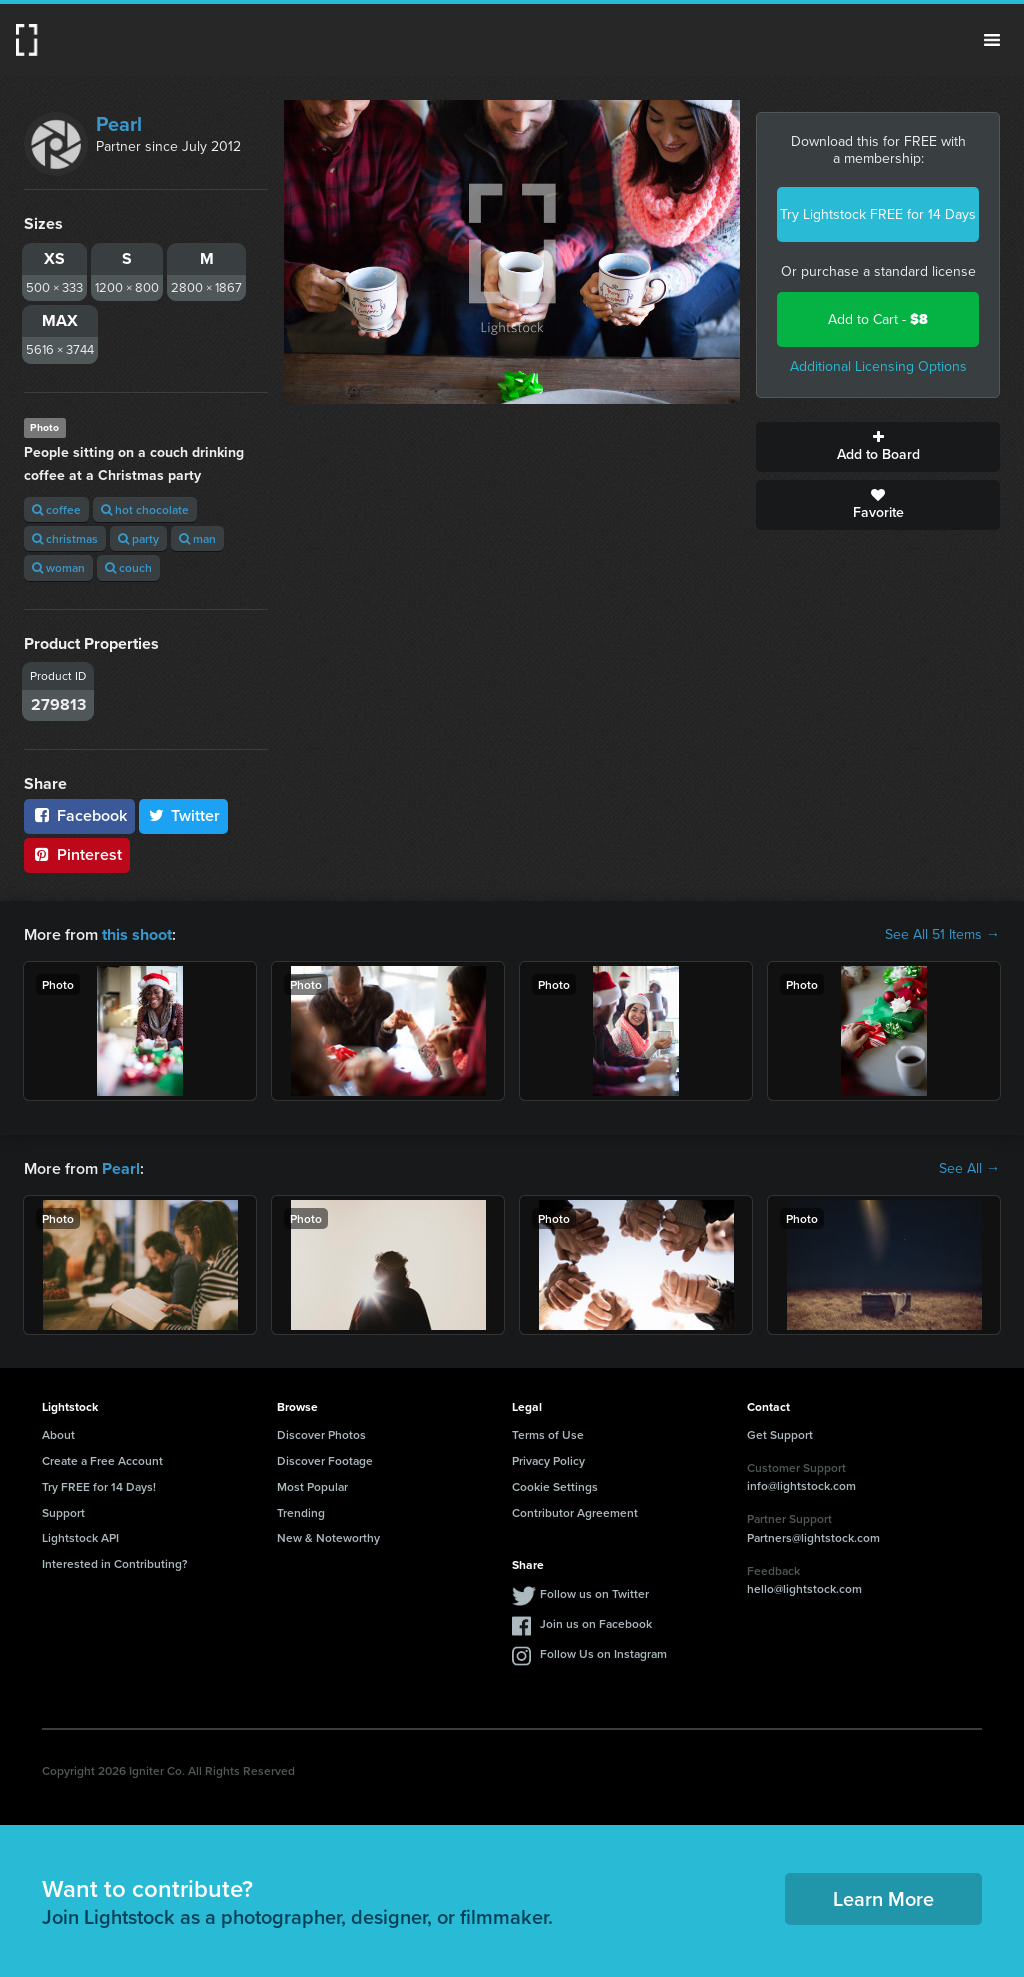 This screenshot has width=1024, height=1977. What do you see at coordinates (883, 1898) in the screenshot?
I see `Learn More` at bounding box center [883, 1898].